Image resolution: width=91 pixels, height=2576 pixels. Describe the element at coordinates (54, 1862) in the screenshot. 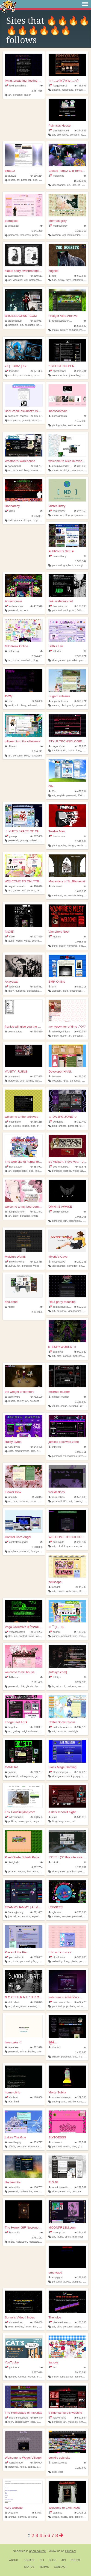

I see `caitsith` at that location.